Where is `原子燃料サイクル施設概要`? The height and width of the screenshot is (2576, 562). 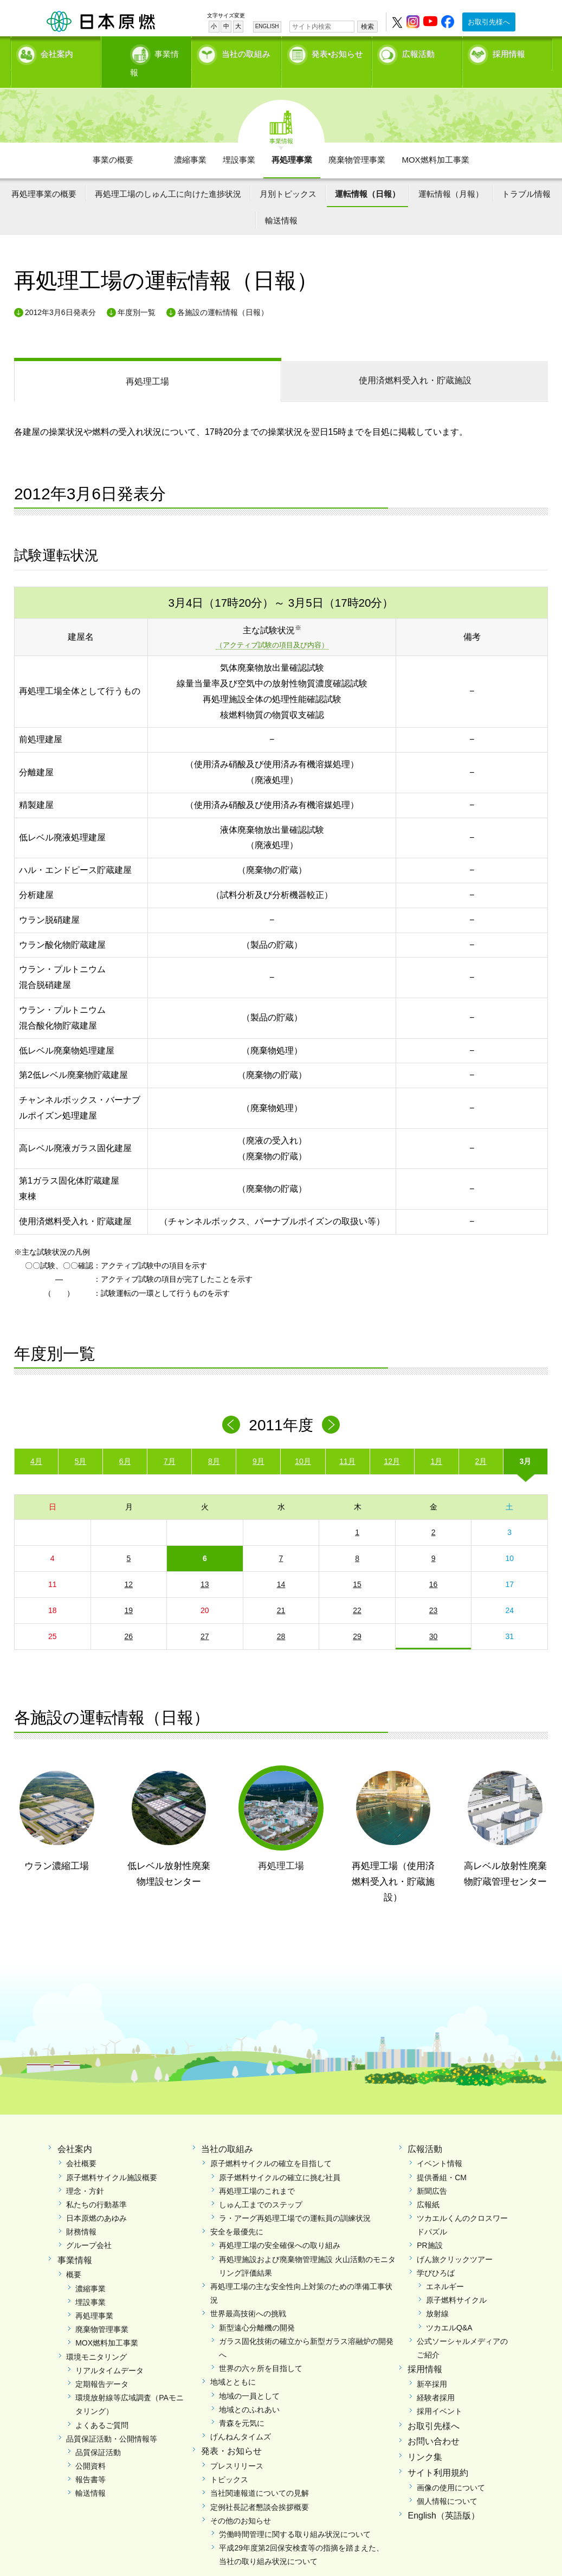 原子燃料サイクル施設概要 is located at coordinates (111, 2158).